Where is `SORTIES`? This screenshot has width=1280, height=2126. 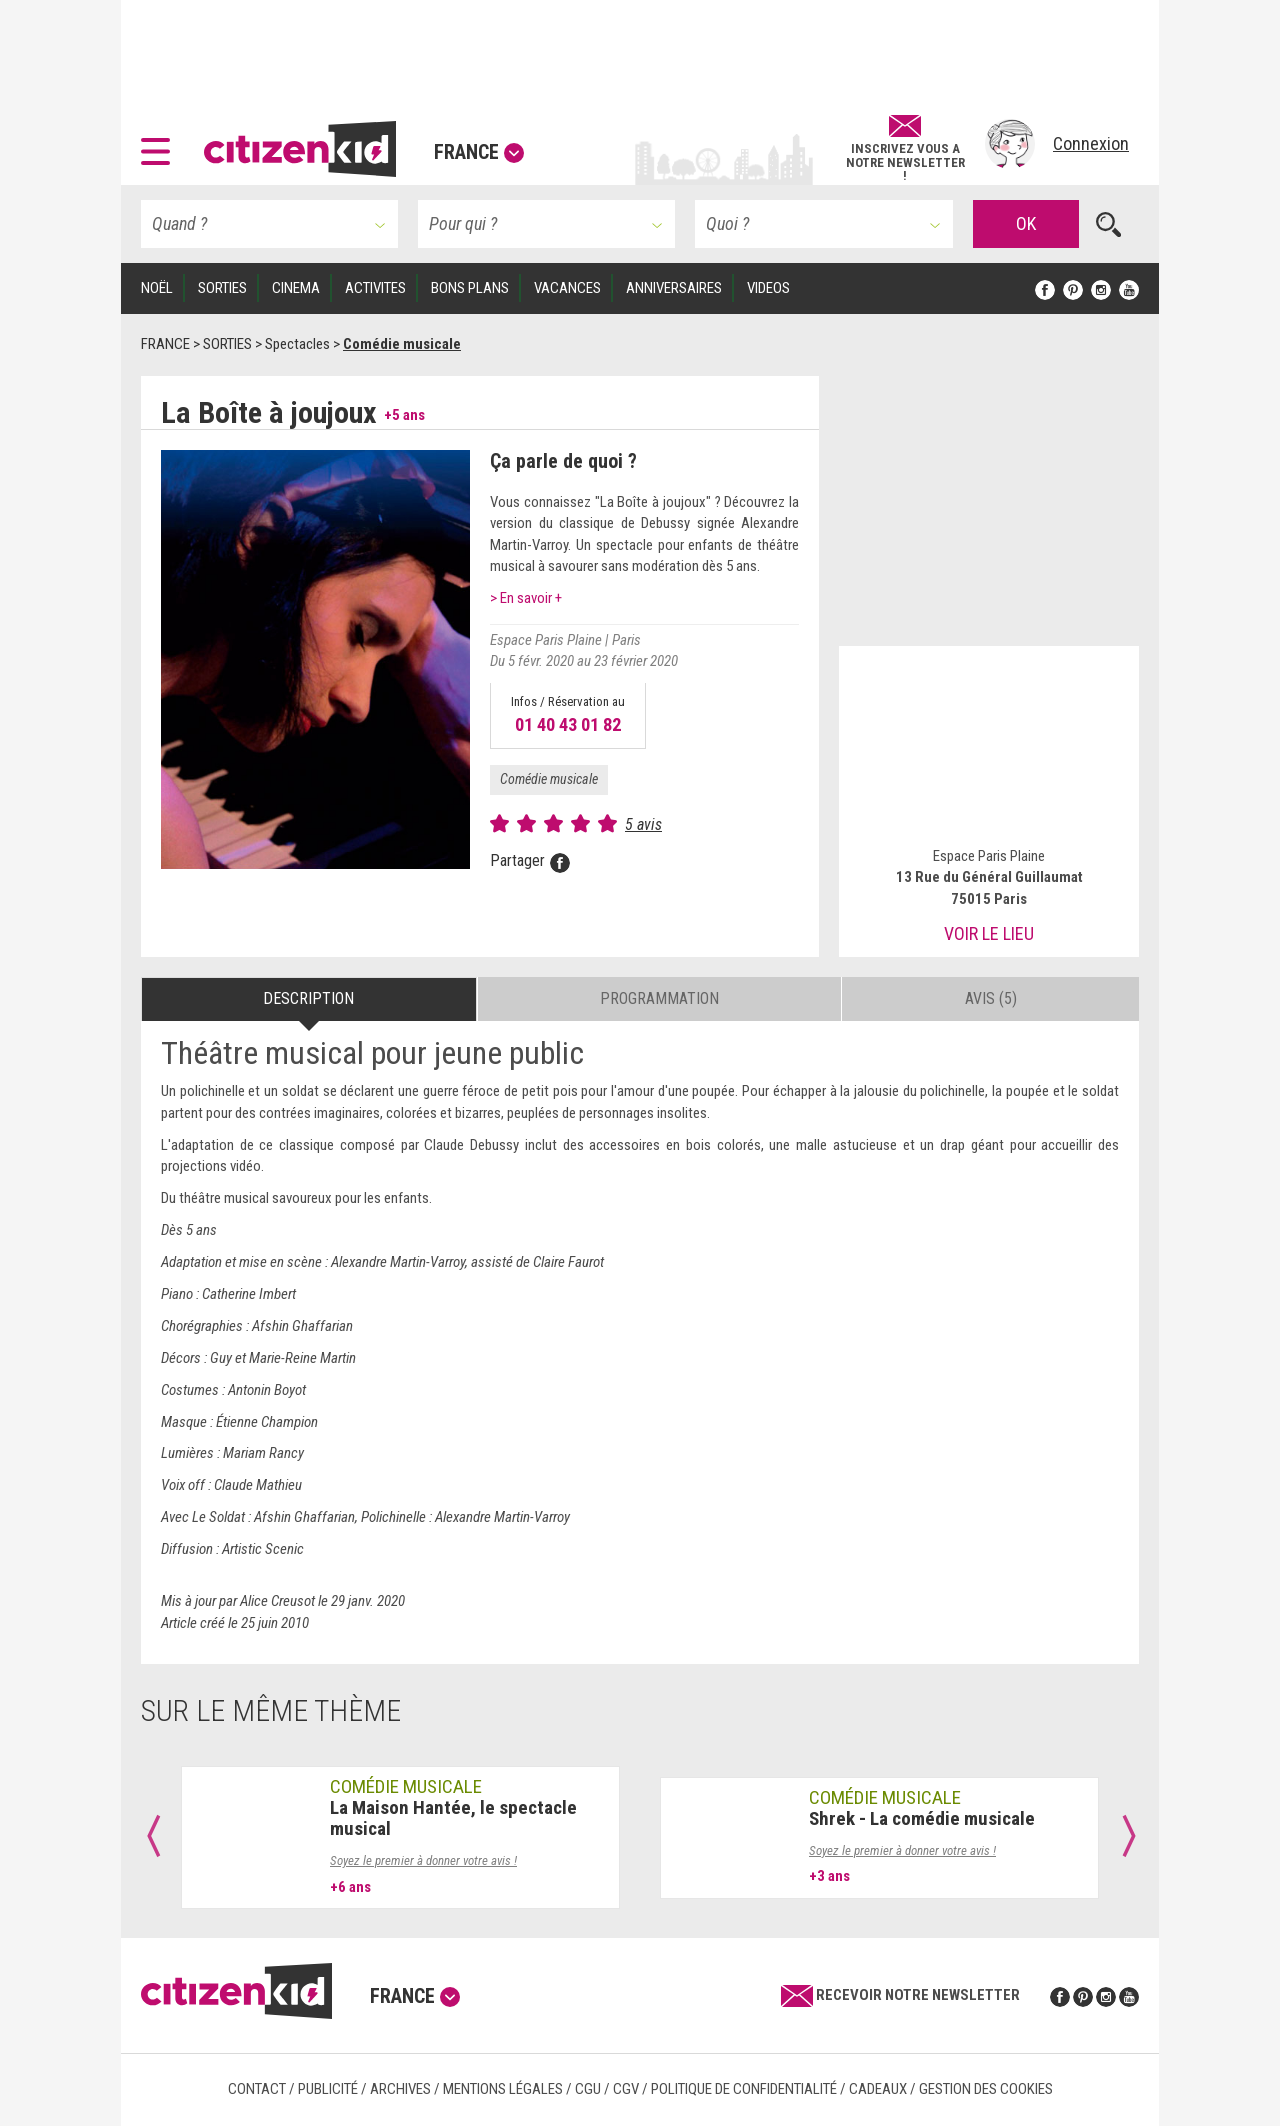 SORTIES is located at coordinates (222, 288).